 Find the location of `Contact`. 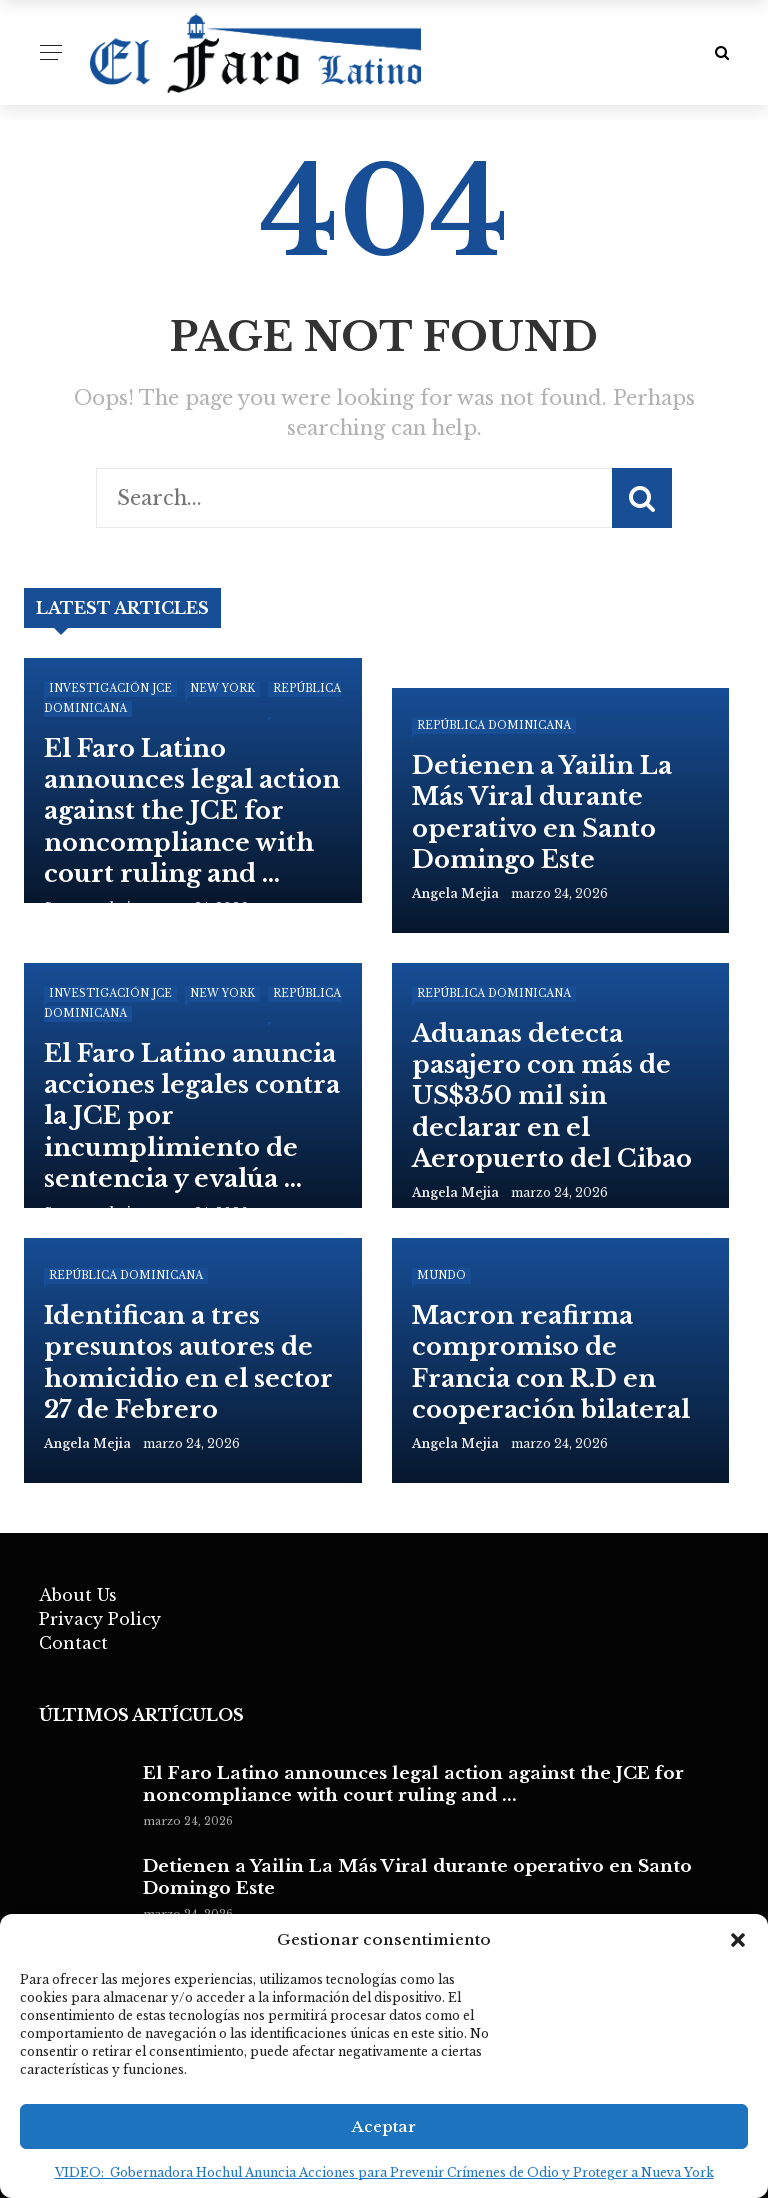

Contact is located at coordinates (73, 1643).